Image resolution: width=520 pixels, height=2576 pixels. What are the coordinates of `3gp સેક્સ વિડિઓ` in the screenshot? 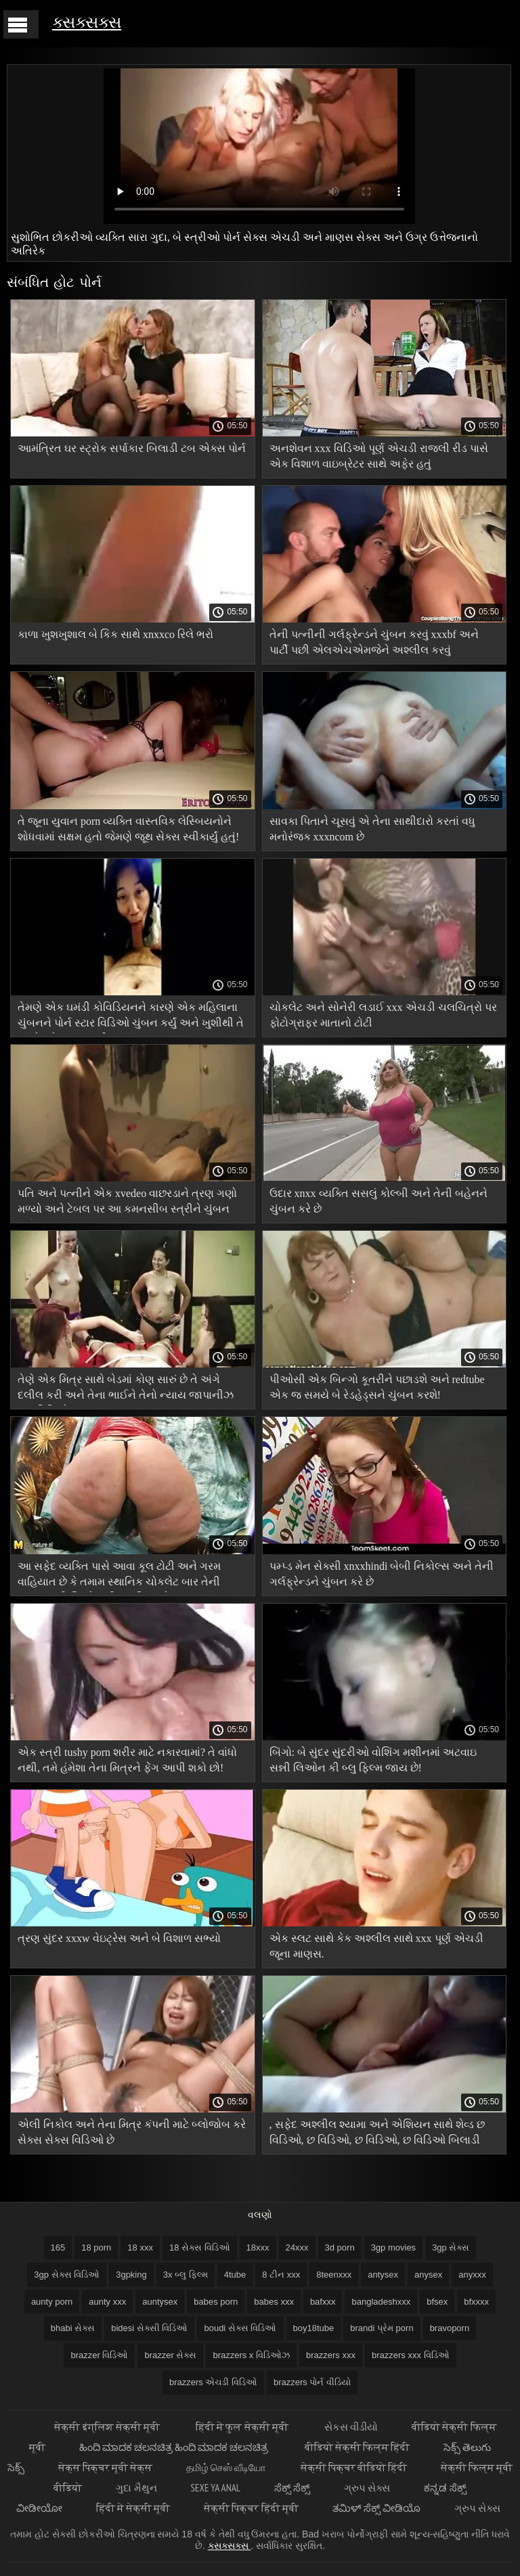 It's located at (67, 2274).